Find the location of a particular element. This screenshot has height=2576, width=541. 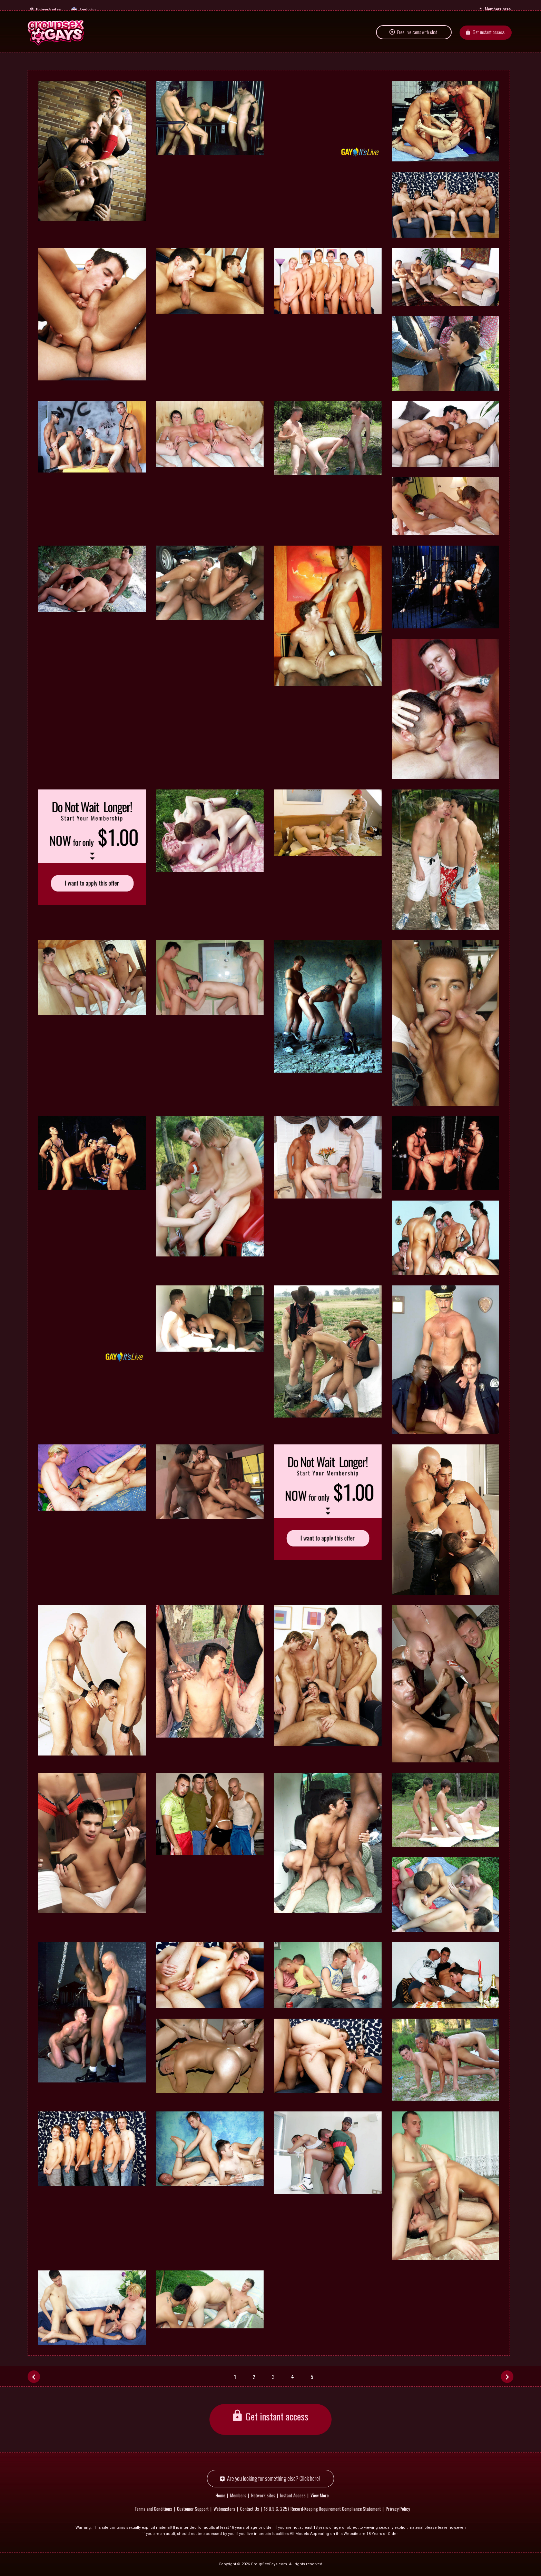

Free live cams with chat is located at coordinates (417, 39).